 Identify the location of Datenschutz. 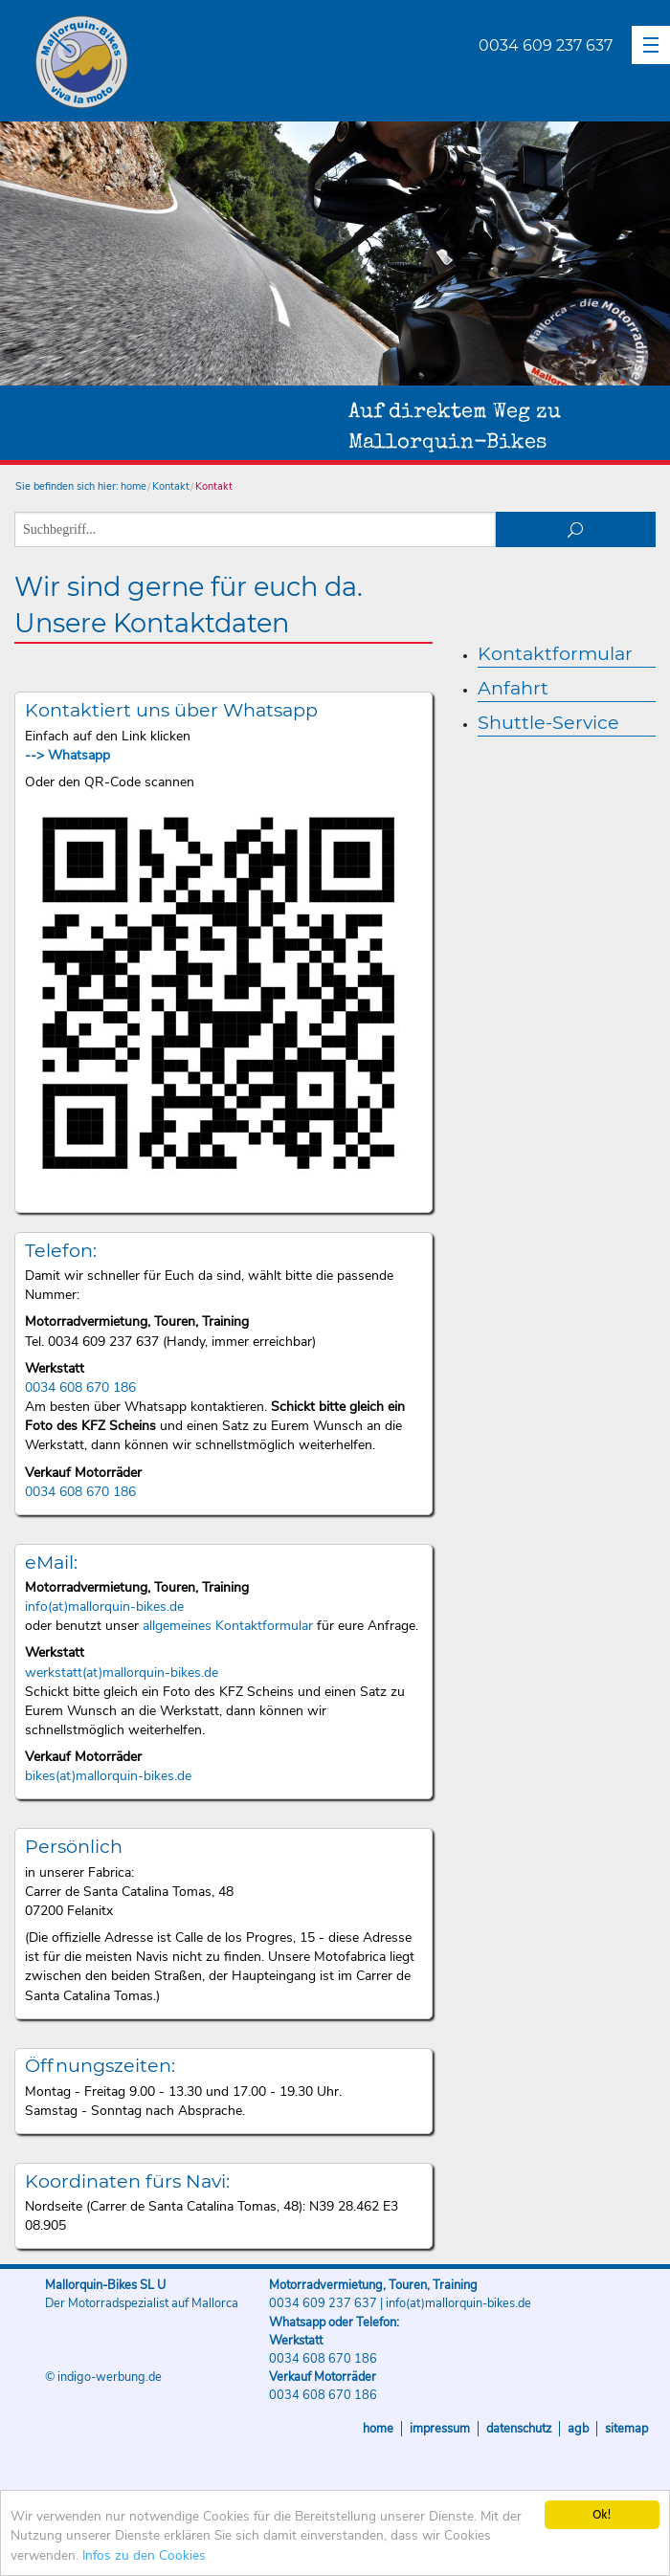
(518, 2428).